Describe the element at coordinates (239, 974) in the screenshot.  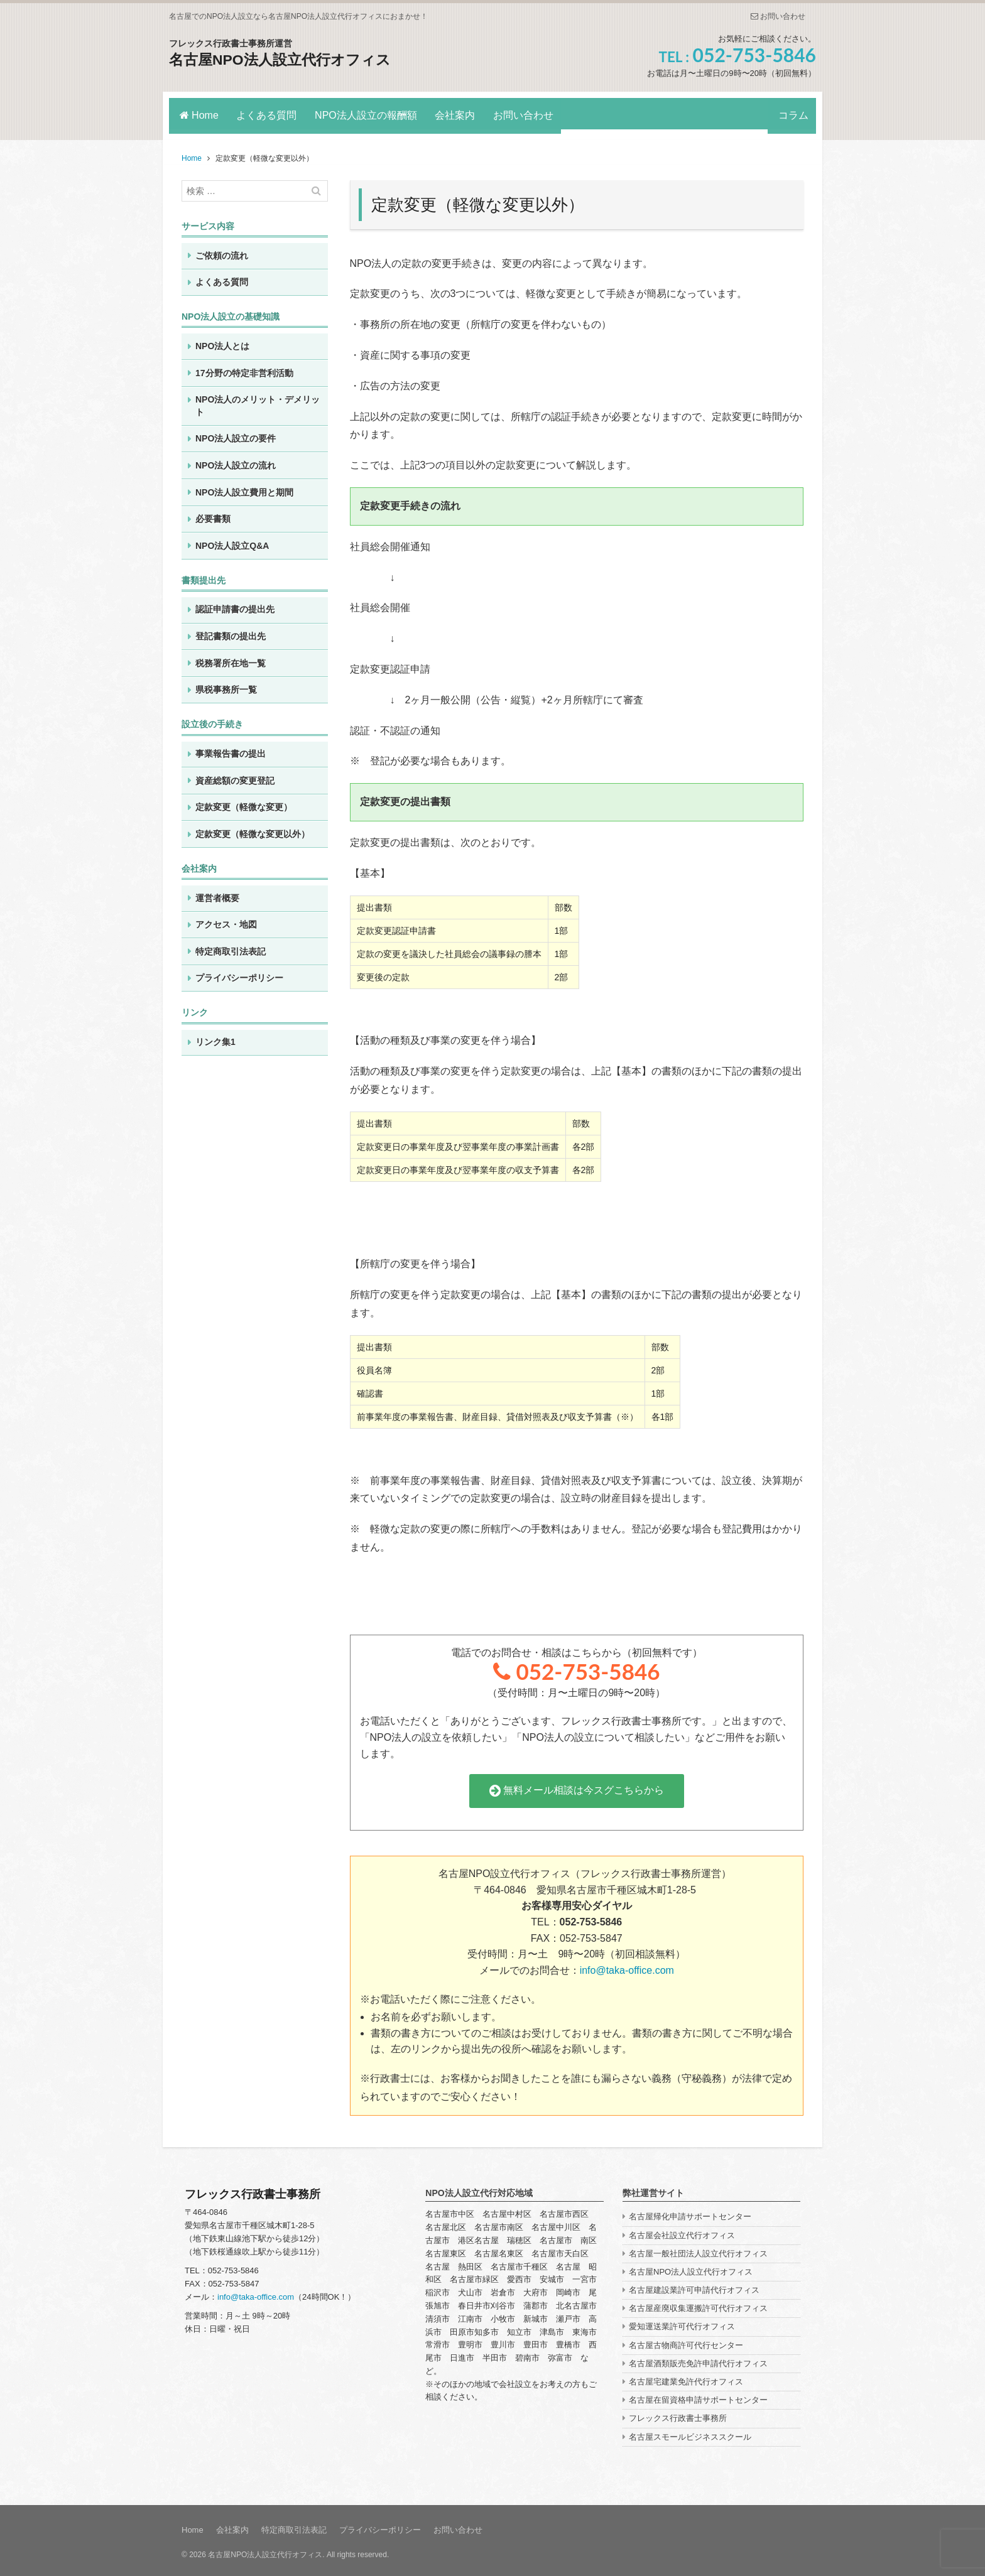
I see `プライバシーポリシー` at that location.